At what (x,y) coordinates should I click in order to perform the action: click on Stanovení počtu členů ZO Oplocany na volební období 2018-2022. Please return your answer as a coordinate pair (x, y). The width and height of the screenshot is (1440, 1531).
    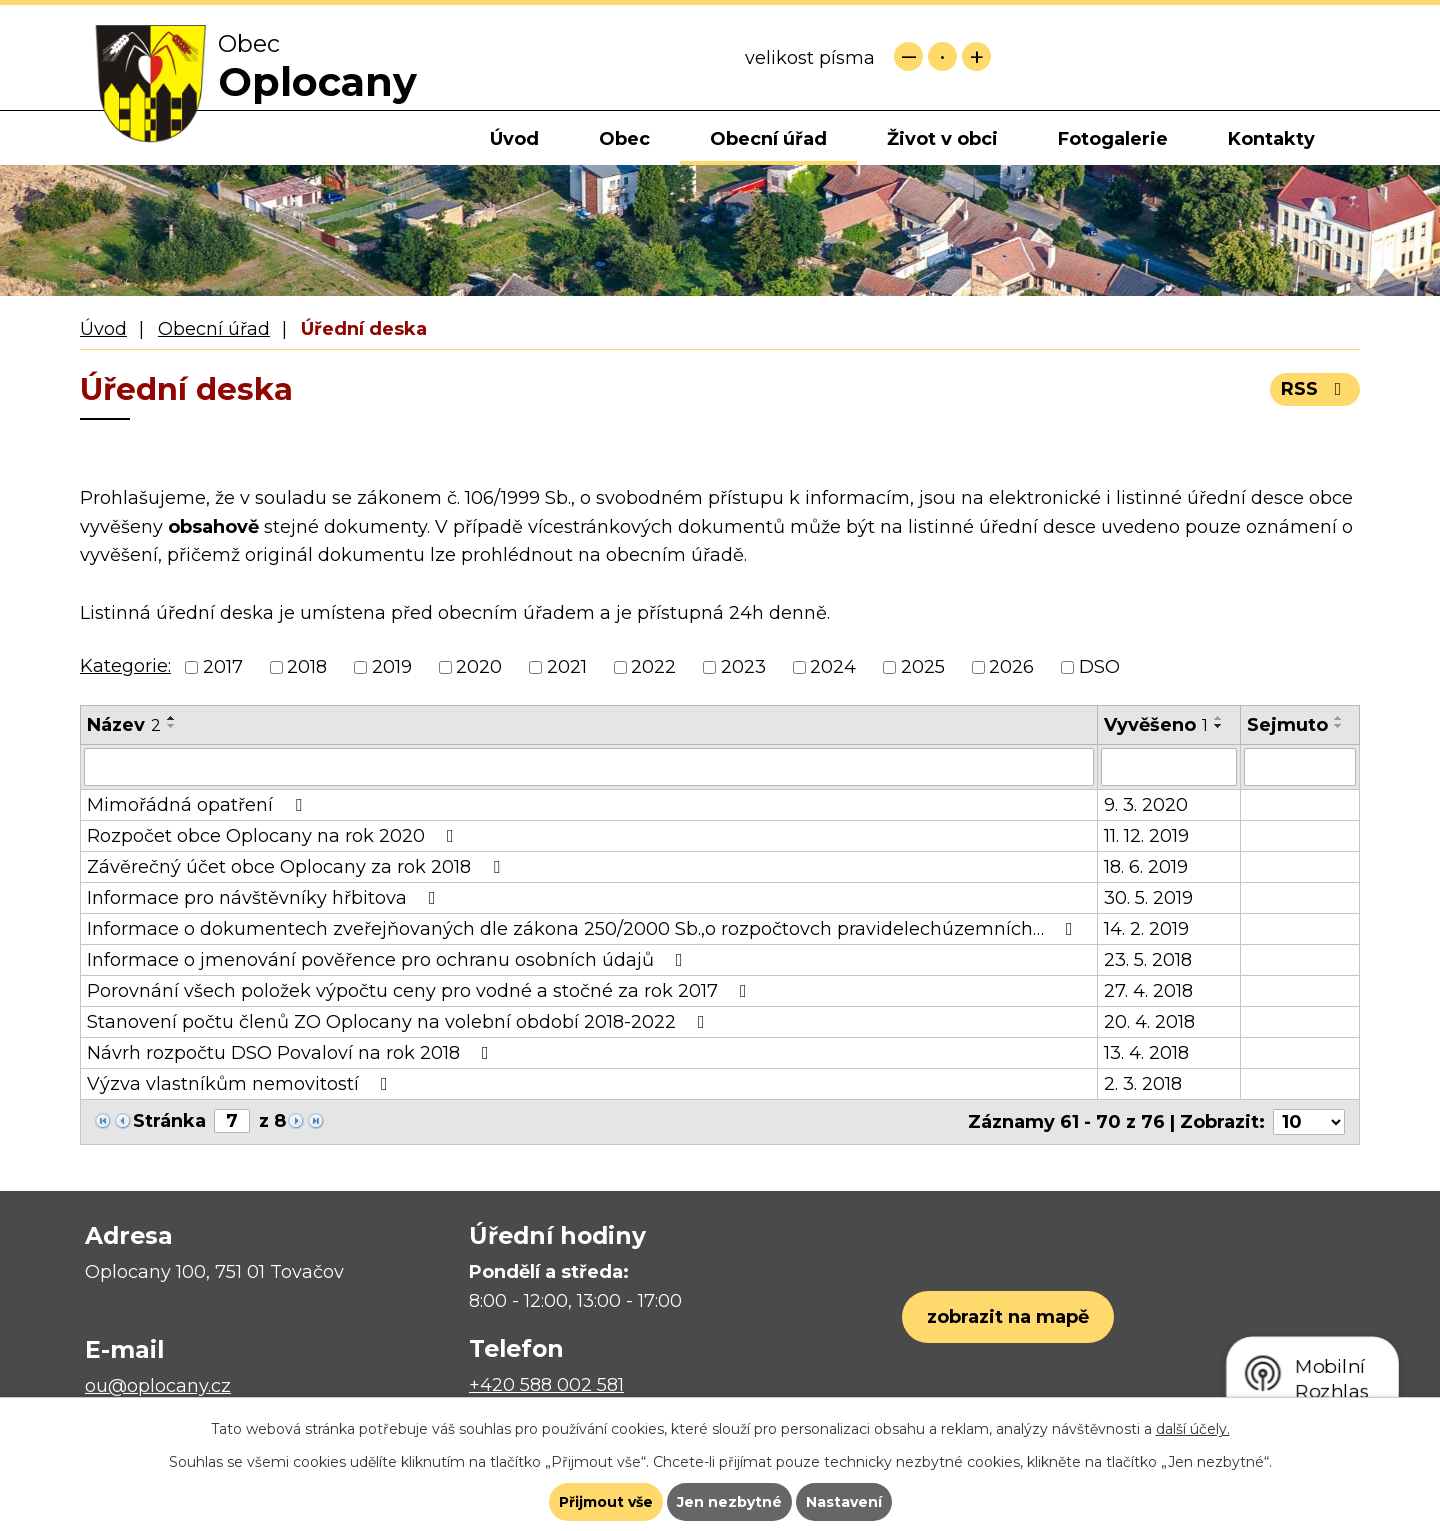
    Looking at the image, I should click on (400, 1022).